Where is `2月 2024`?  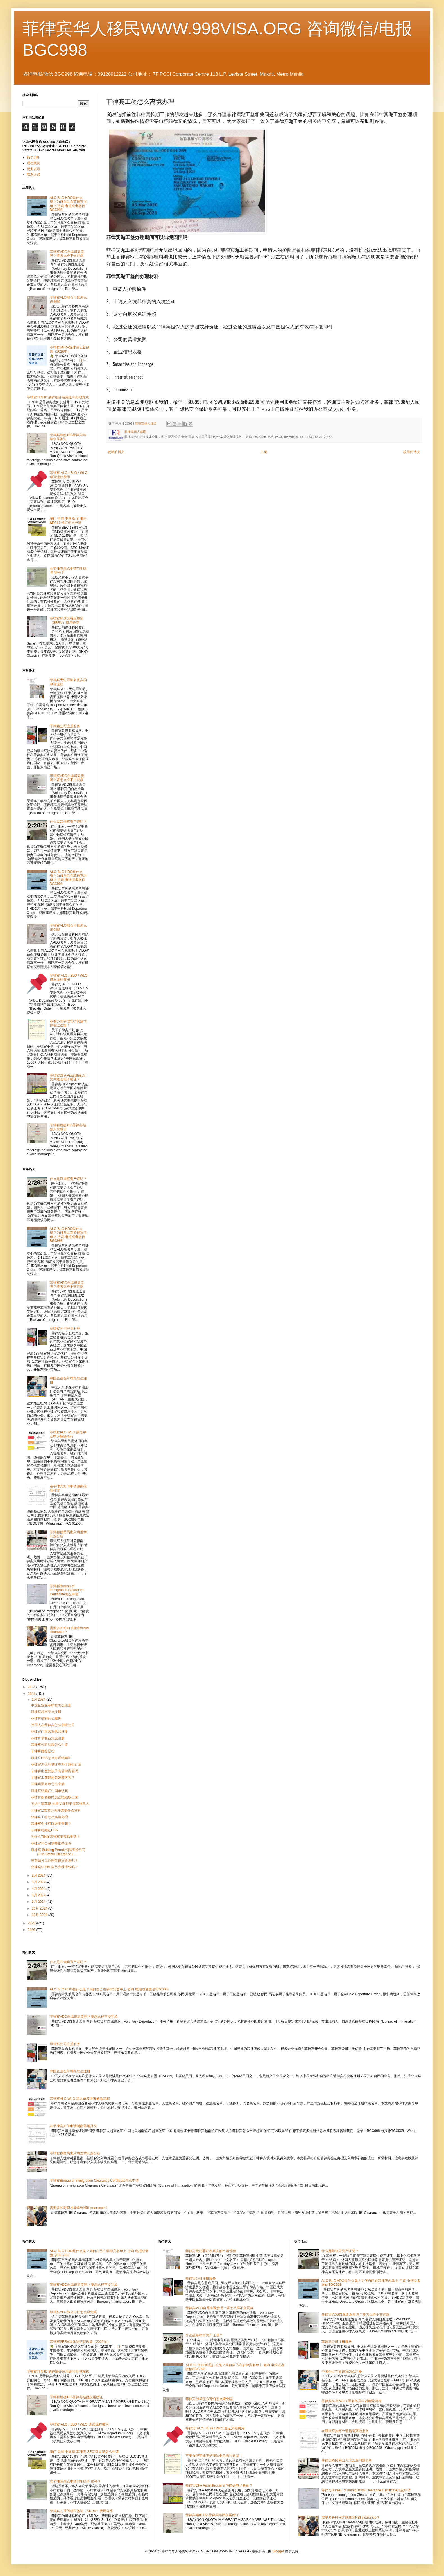 2月 2024 is located at coordinates (39, 1875).